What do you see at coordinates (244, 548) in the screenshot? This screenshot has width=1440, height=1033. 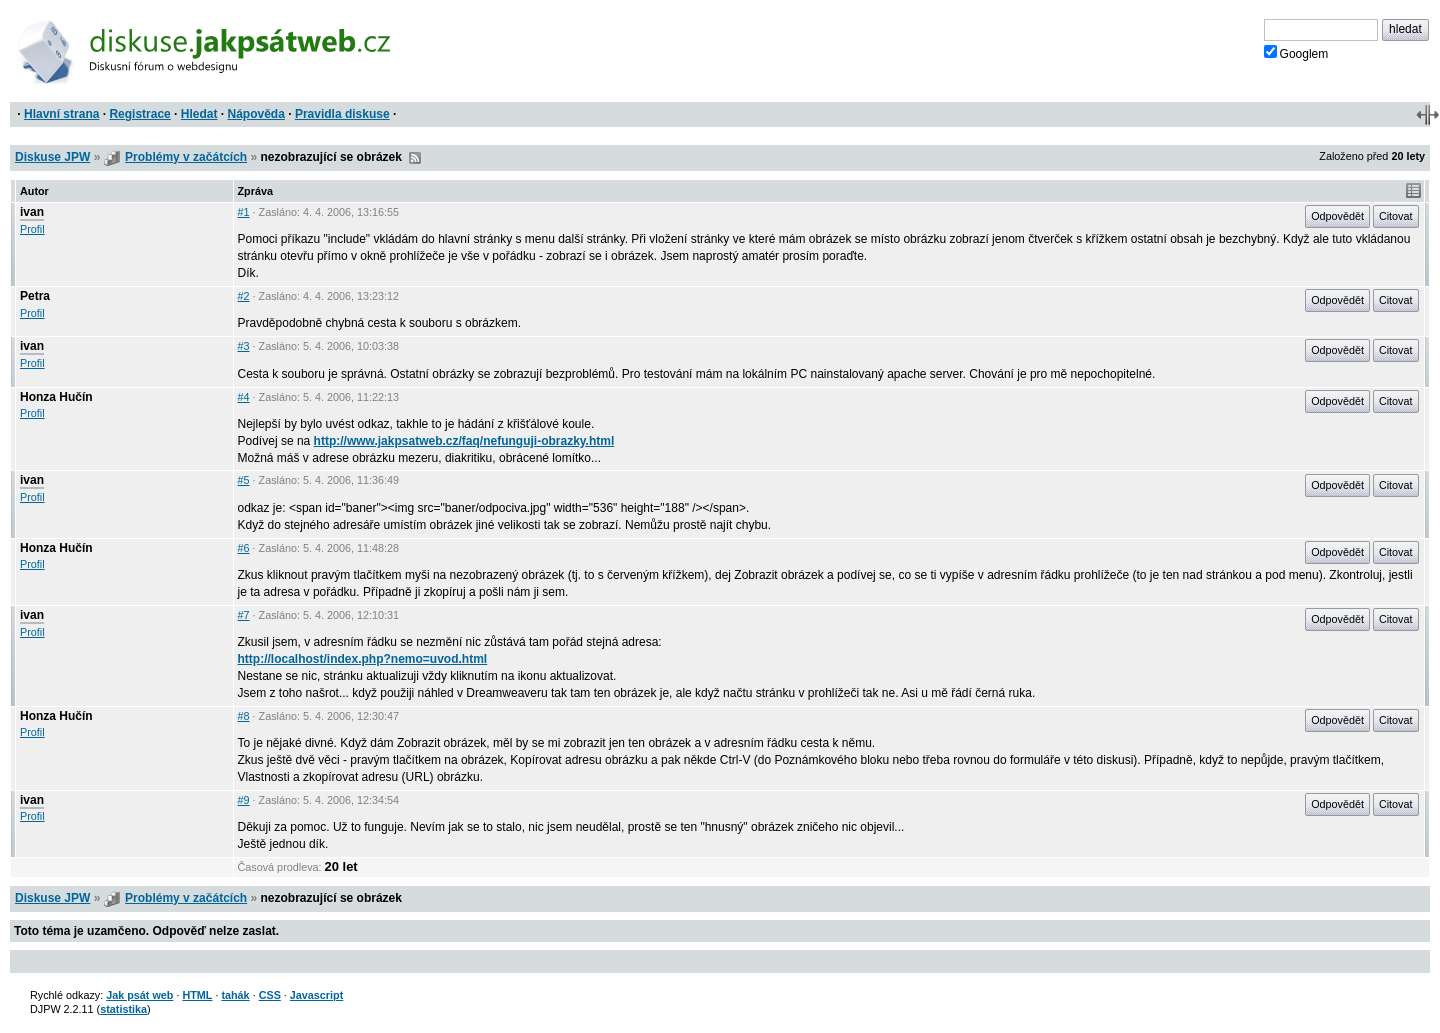 I see `#6` at bounding box center [244, 548].